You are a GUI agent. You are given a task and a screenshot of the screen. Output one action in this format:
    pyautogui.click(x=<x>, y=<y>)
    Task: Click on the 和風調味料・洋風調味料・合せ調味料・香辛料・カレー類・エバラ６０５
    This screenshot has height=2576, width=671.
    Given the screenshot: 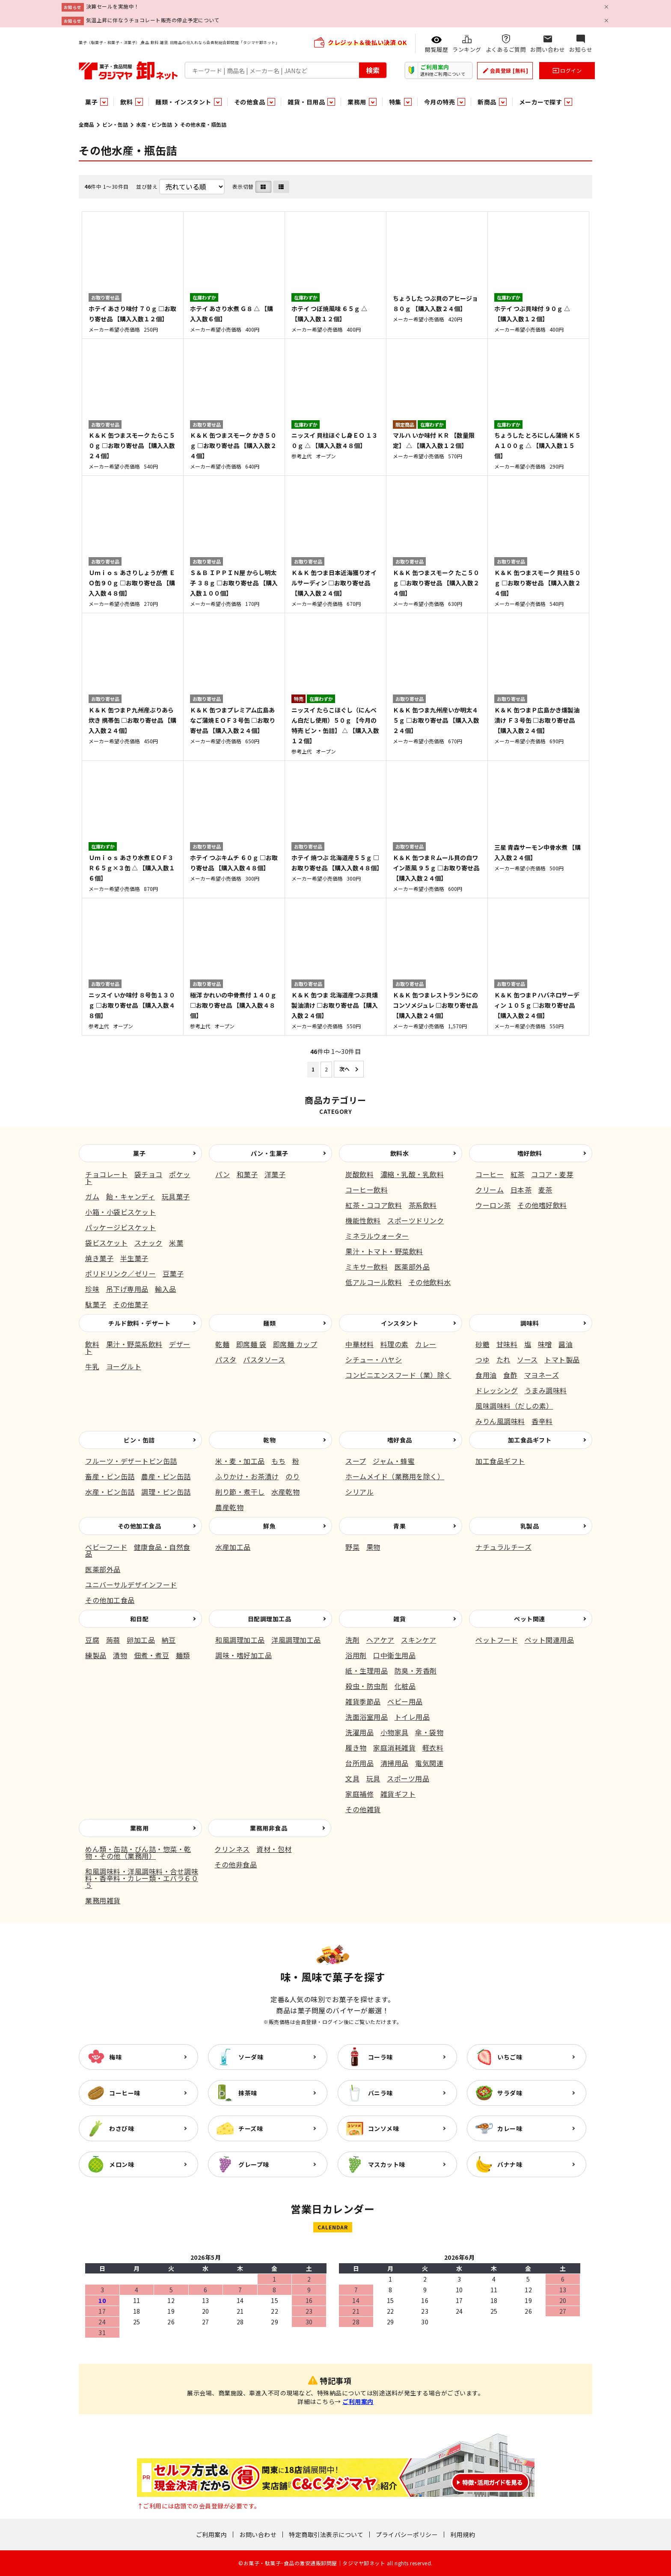 What is the action you would take?
    pyautogui.click(x=141, y=1878)
    